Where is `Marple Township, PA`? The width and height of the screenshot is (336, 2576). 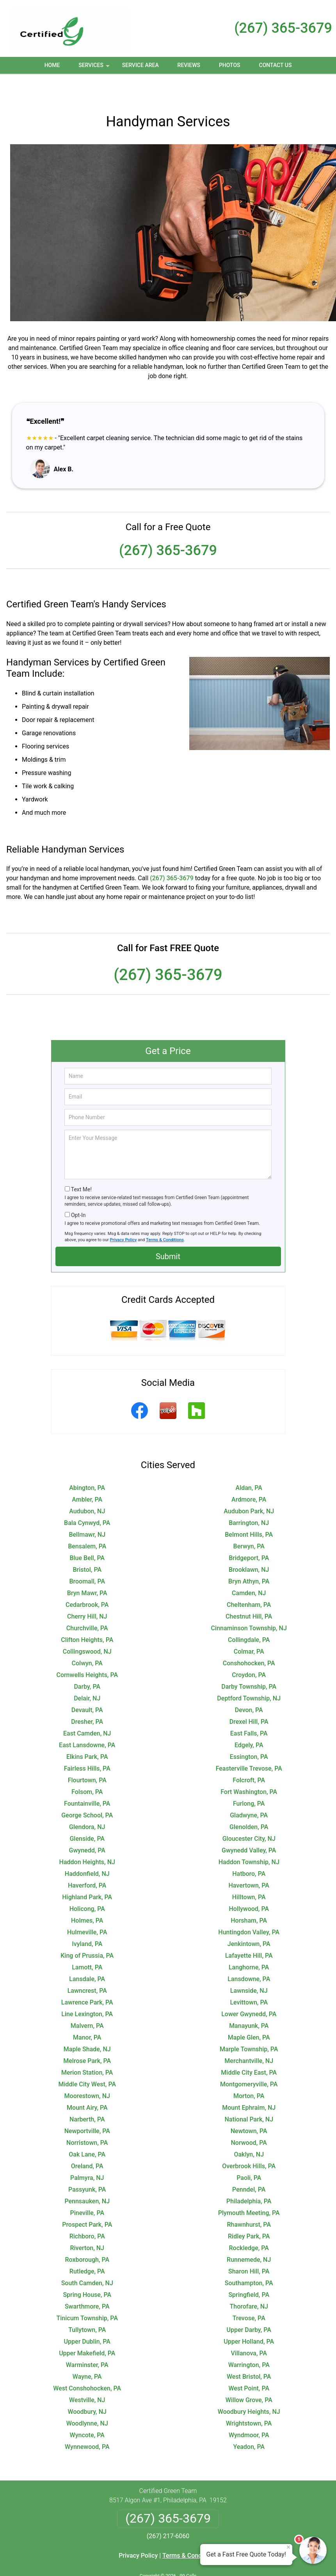
Marple Township, PA is located at coordinates (249, 2023).